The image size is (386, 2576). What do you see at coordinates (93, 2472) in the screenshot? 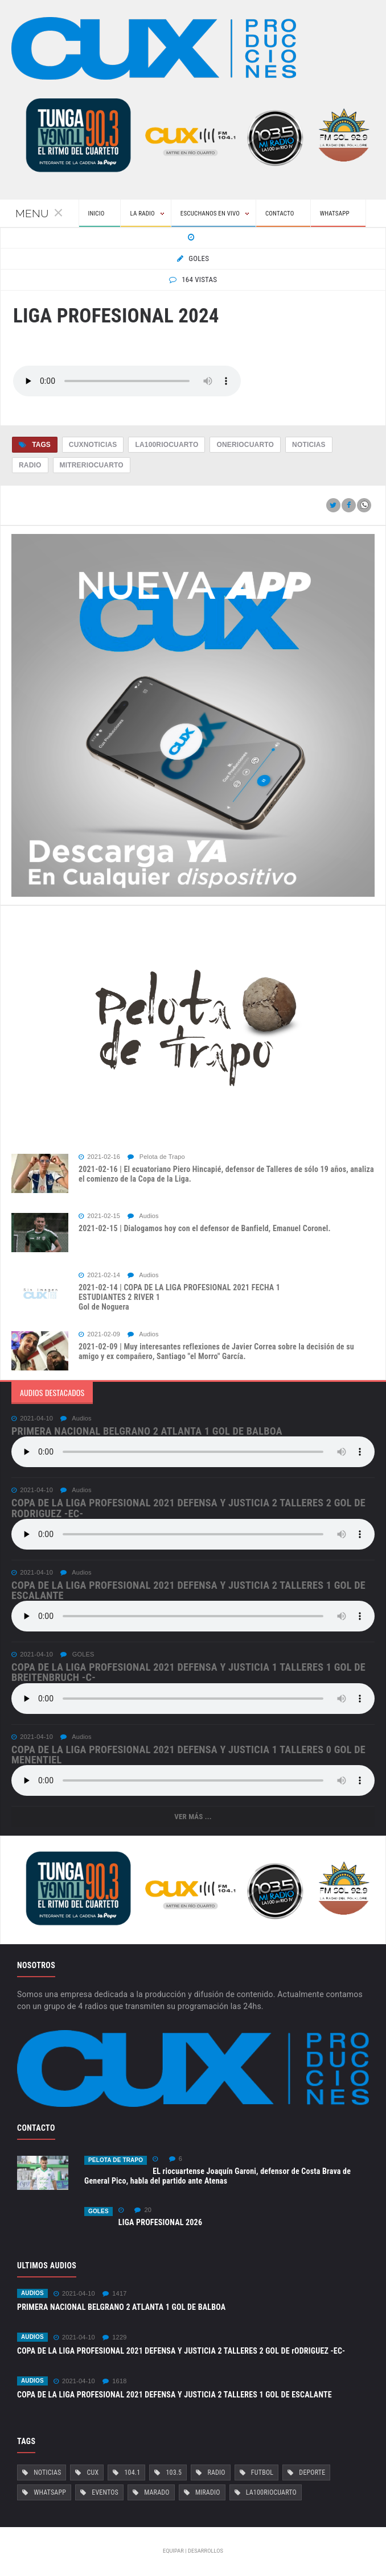
I see `Cux` at bounding box center [93, 2472].